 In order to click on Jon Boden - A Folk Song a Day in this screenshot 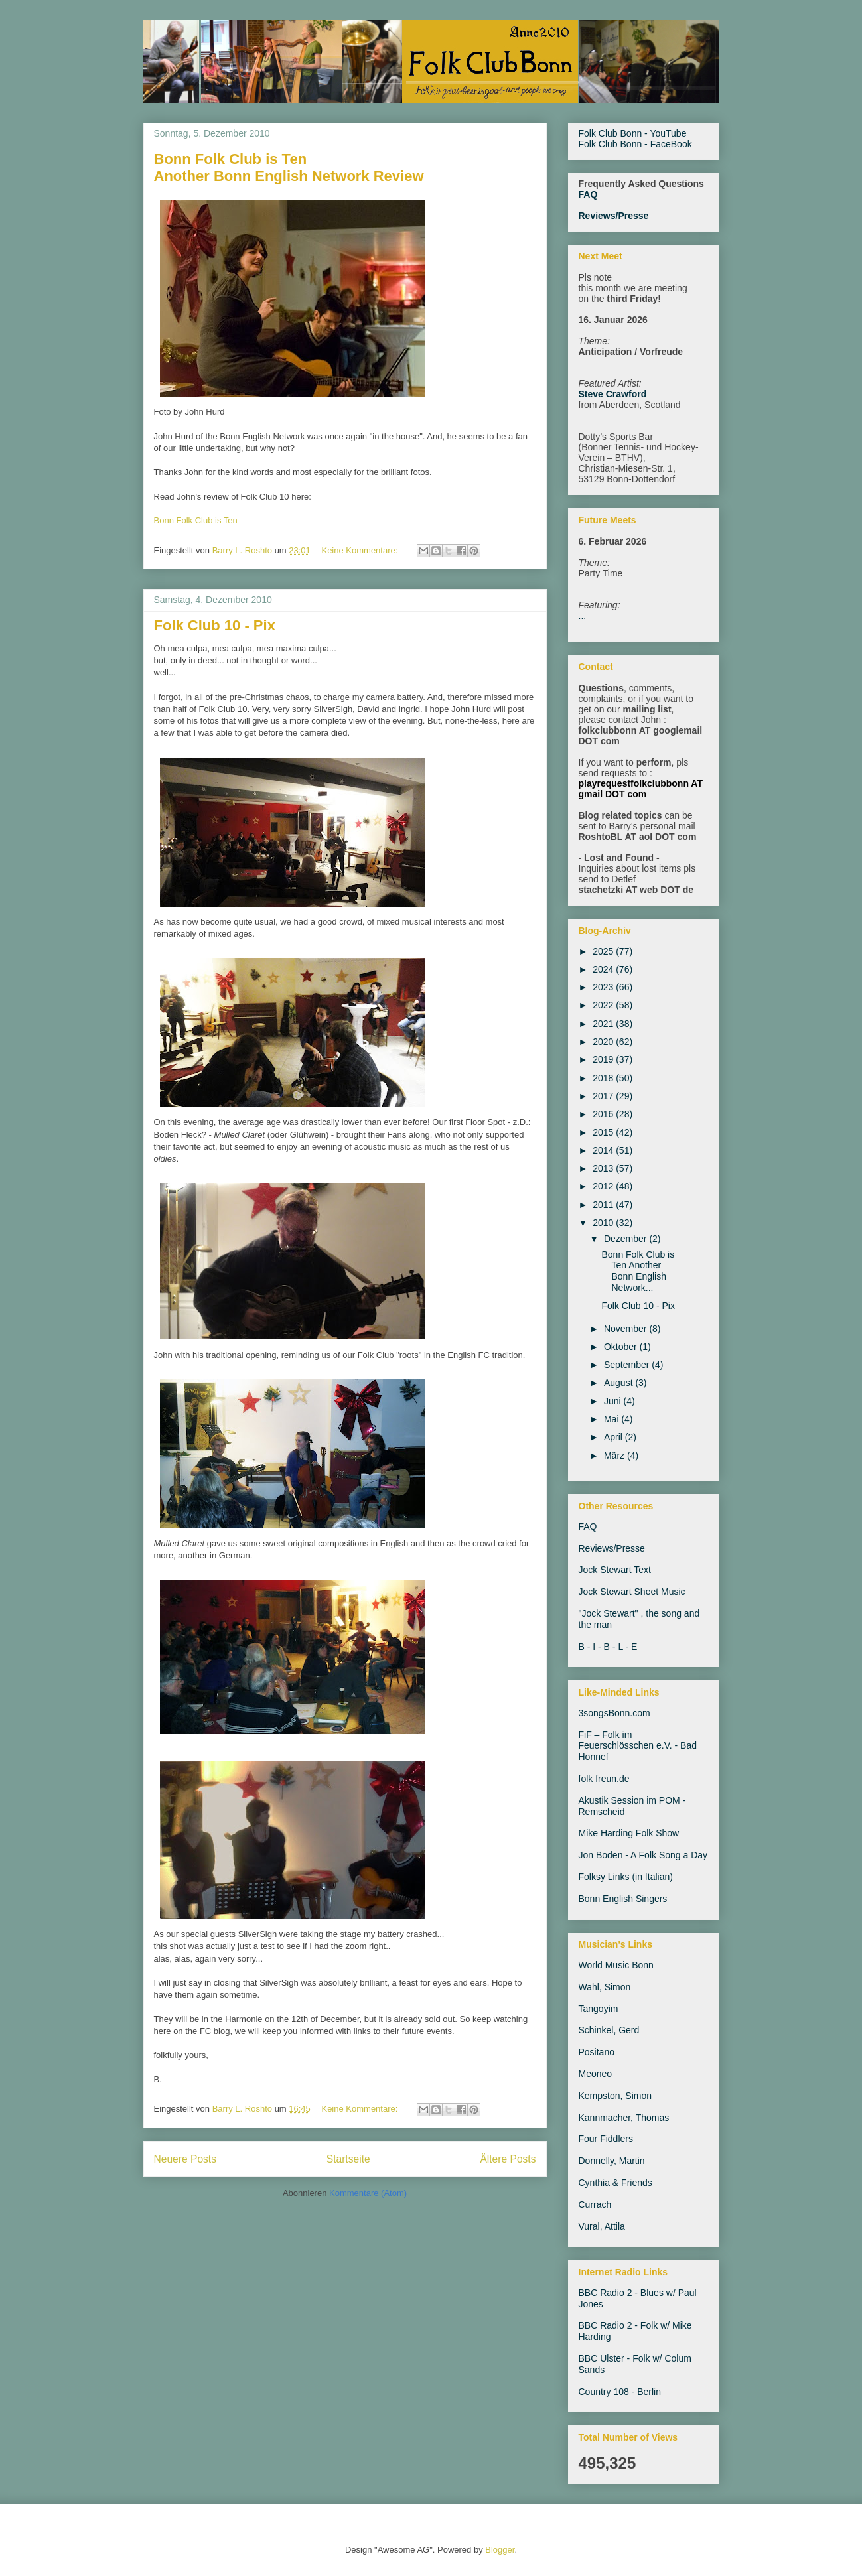, I will do `click(643, 1855)`.